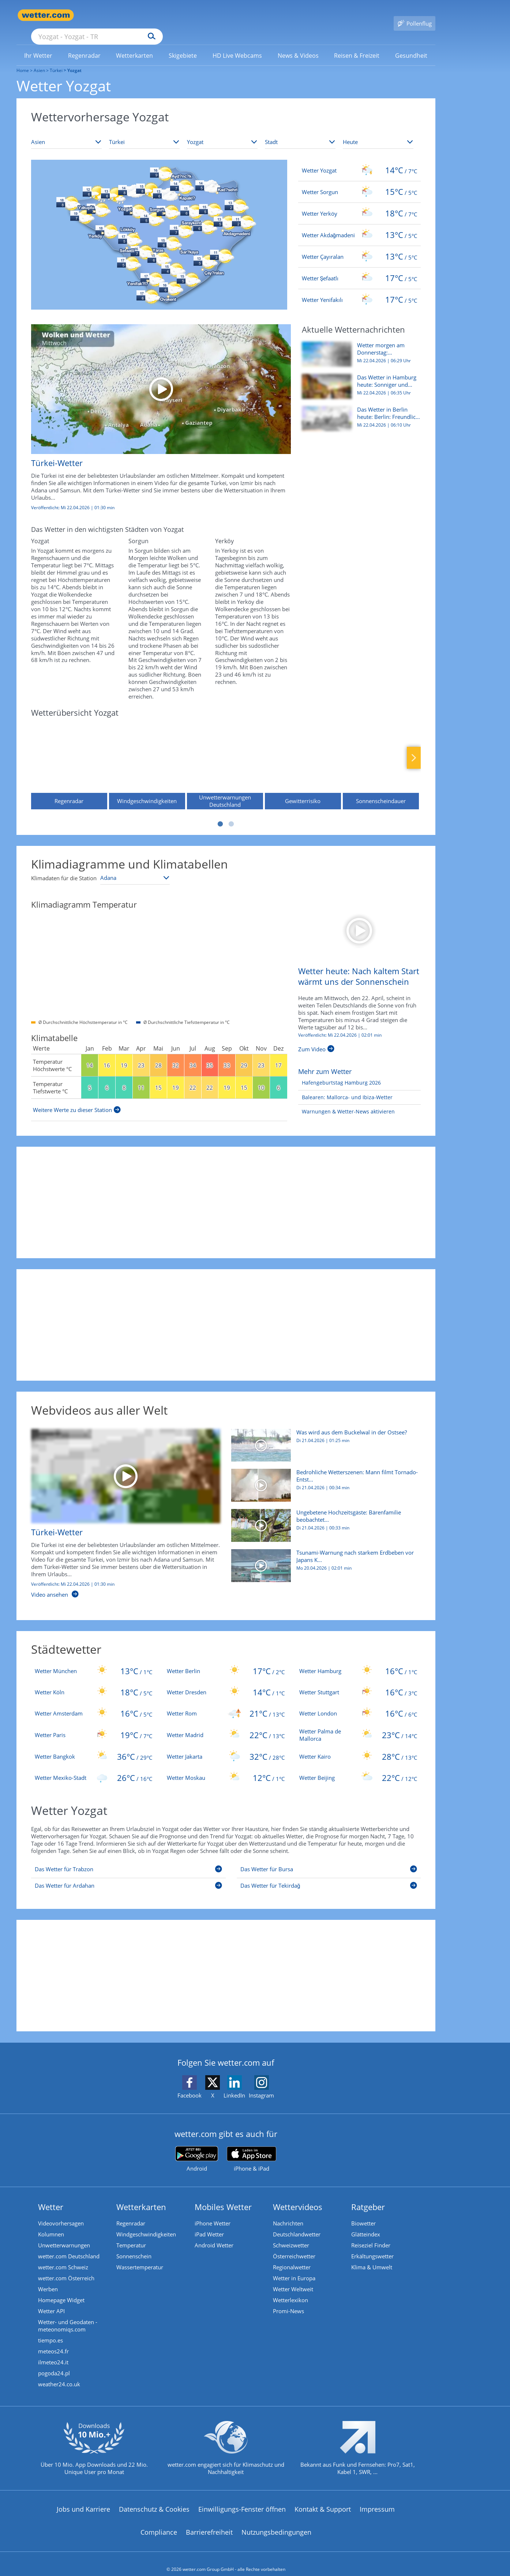 The image size is (510, 2576). What do you see at coordinates (130, 2212) in the screenshot?
I see `Regenradar` at bounding box center [130, 2212].